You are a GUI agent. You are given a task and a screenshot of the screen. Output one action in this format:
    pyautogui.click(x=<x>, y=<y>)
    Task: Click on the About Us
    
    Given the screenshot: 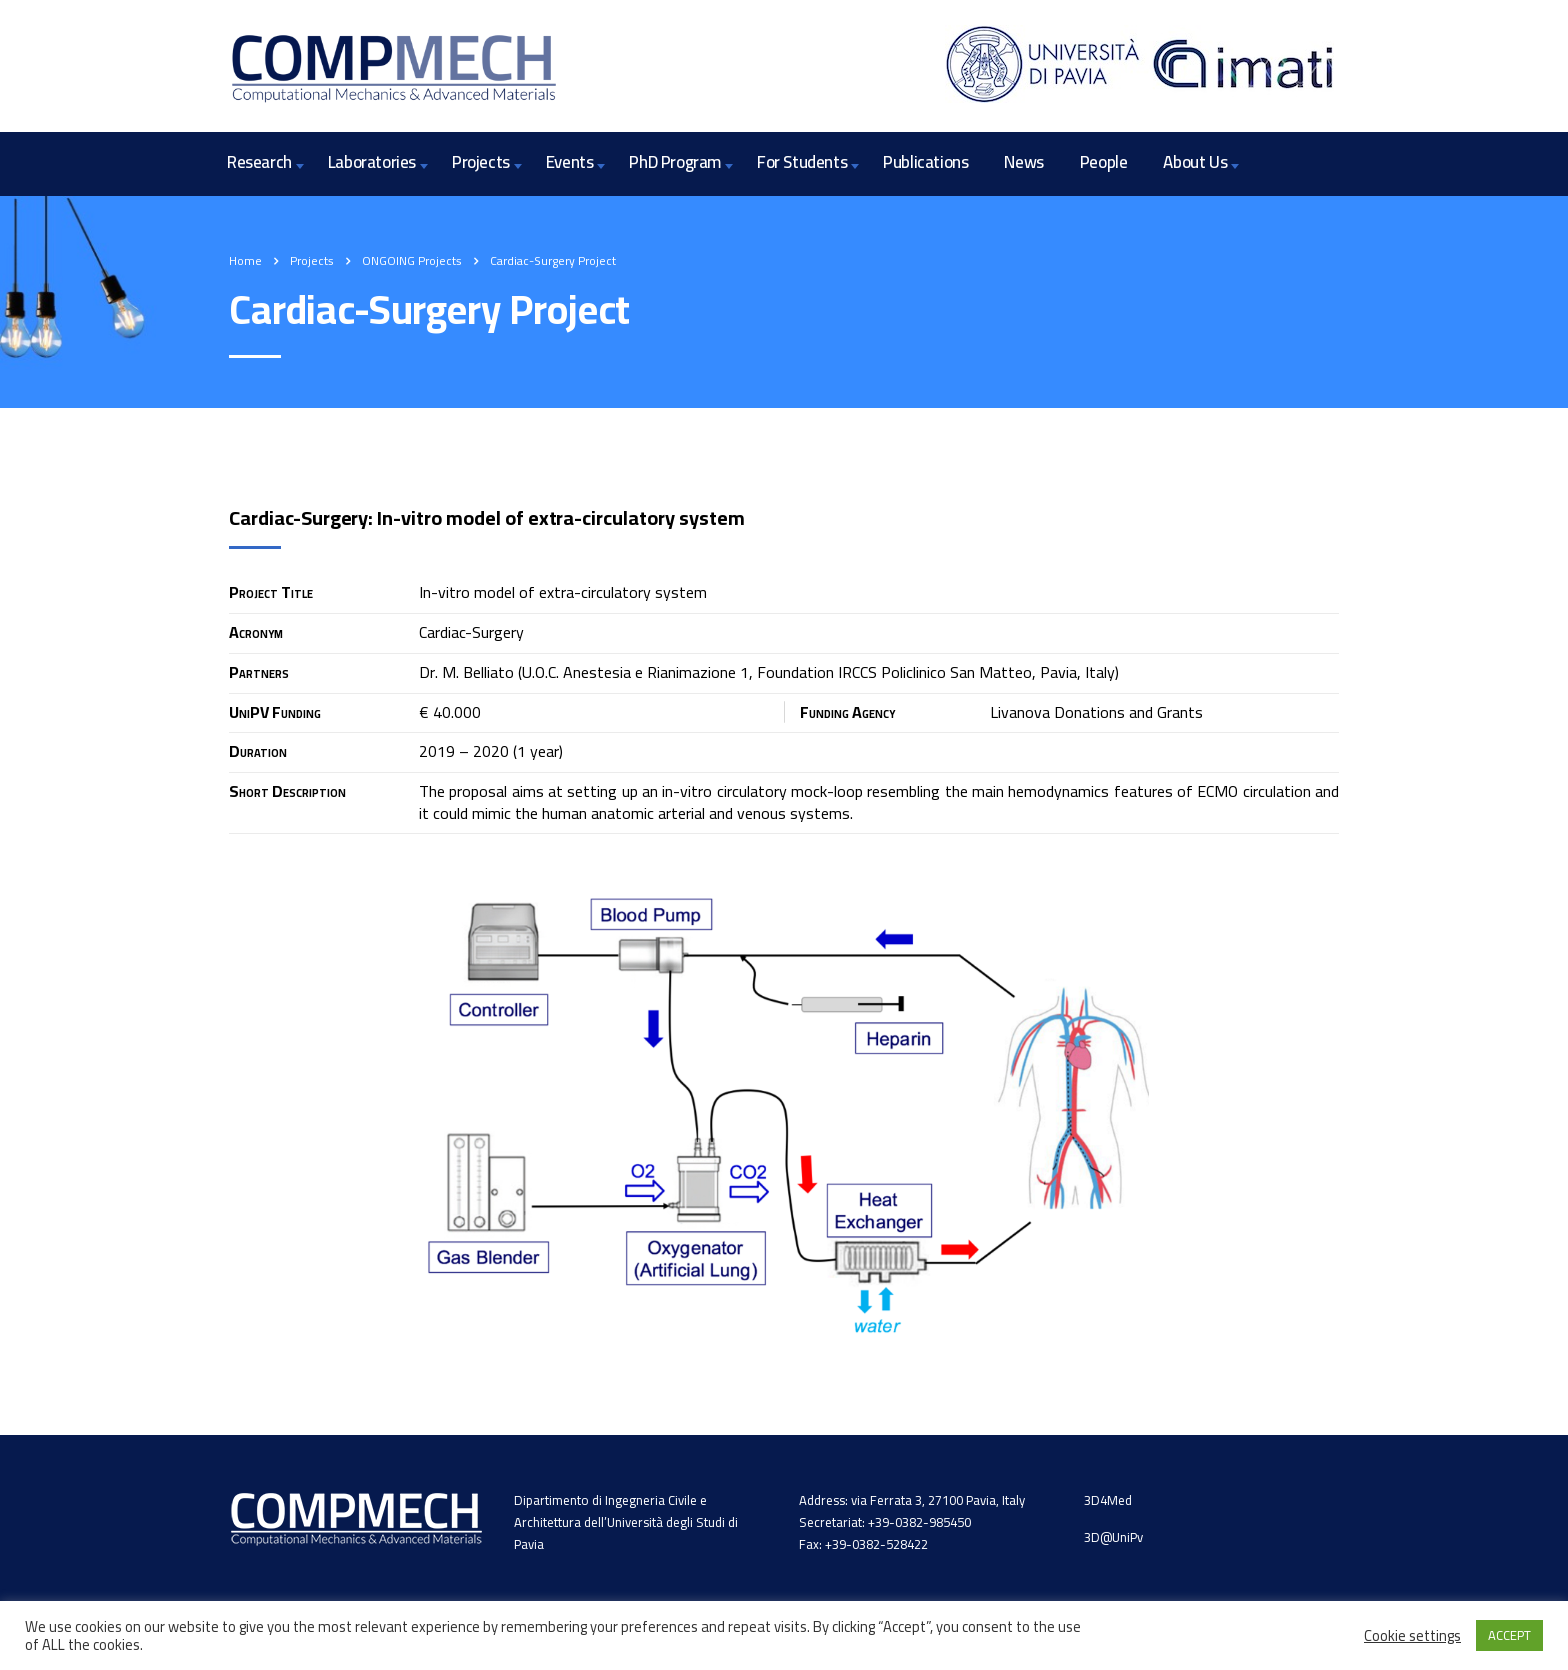 What is the action you would take?
    pyautogui.click(x=1195, y=162)
    